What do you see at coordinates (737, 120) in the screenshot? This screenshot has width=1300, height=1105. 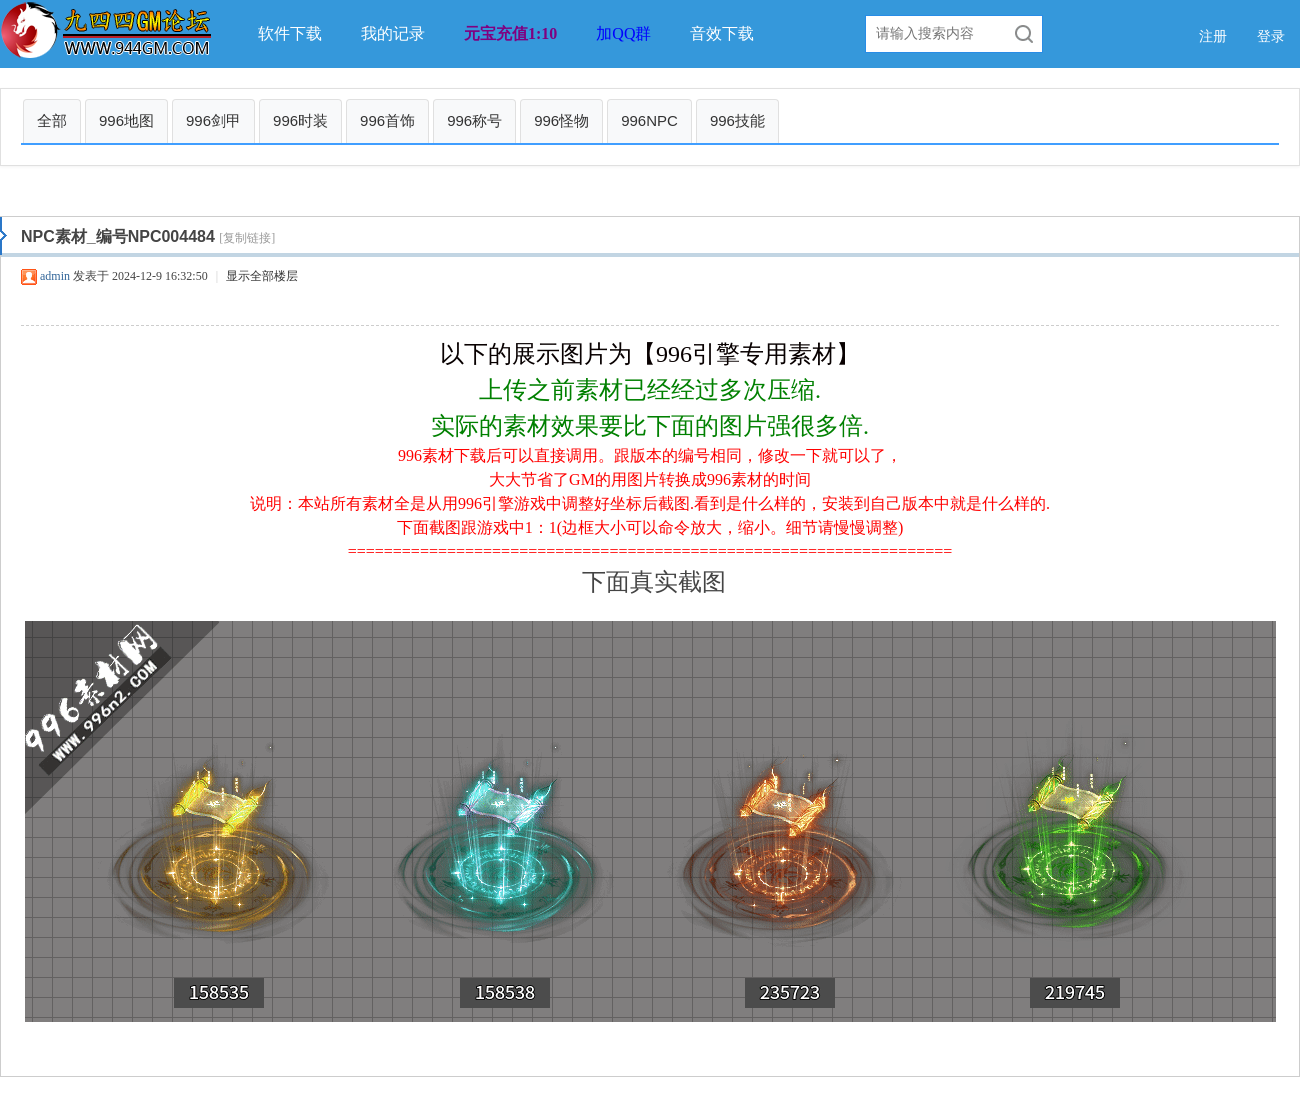 I see `996技能` at bounding box center [737, 120].